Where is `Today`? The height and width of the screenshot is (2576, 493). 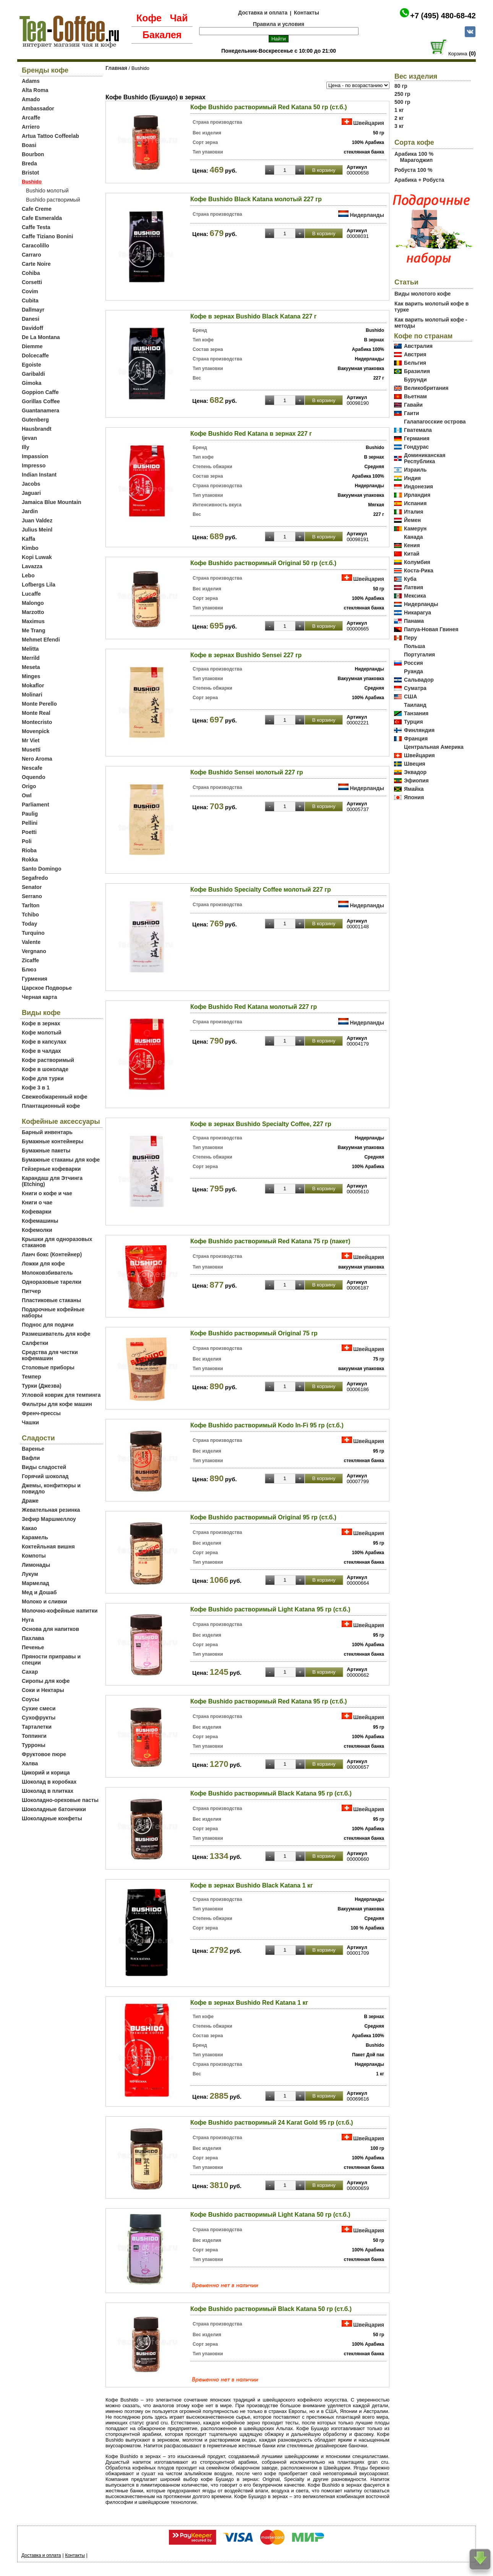 Today is located at coordinates (29, 924).